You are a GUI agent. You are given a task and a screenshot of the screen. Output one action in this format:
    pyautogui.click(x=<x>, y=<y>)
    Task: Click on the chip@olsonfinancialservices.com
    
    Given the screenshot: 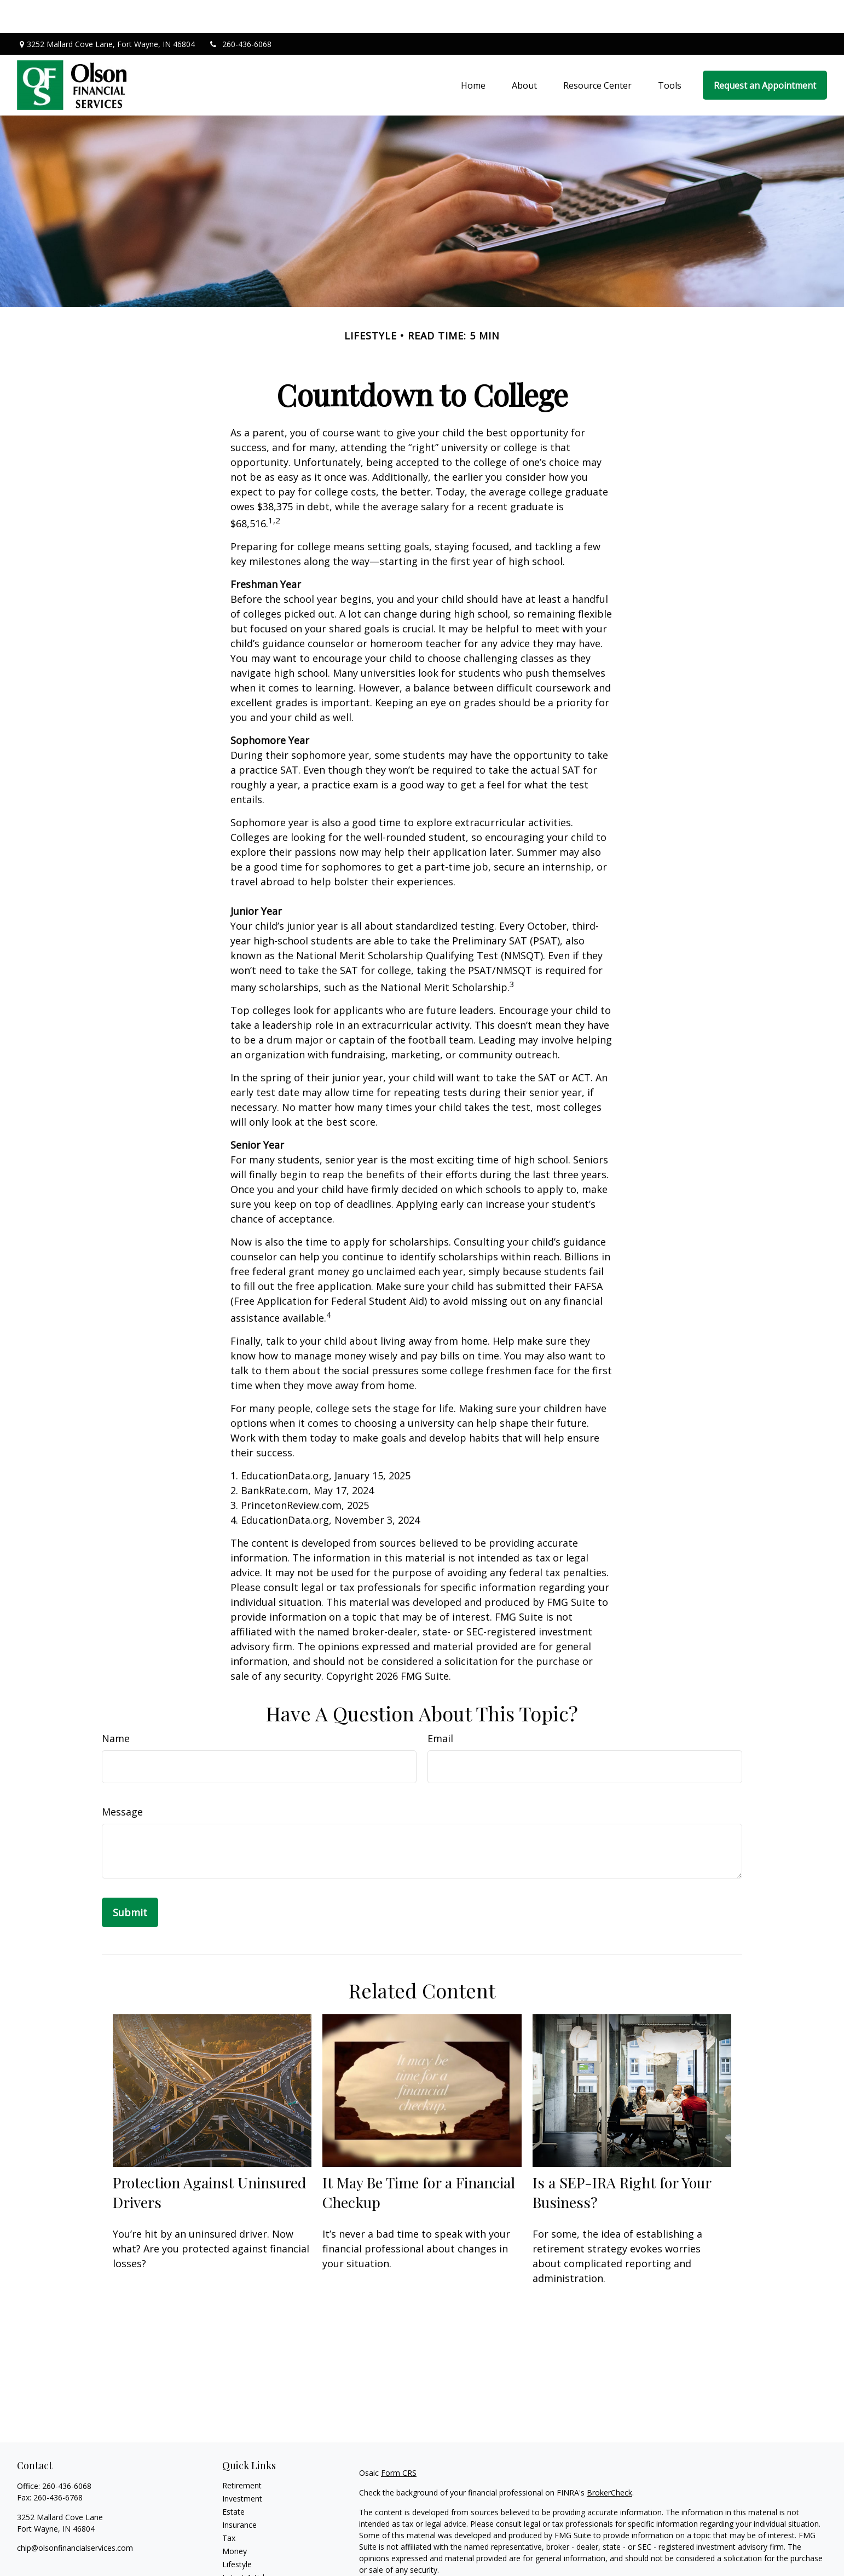 What is the action you would take?
    pyautogui.click(x=75, y=2515)
    